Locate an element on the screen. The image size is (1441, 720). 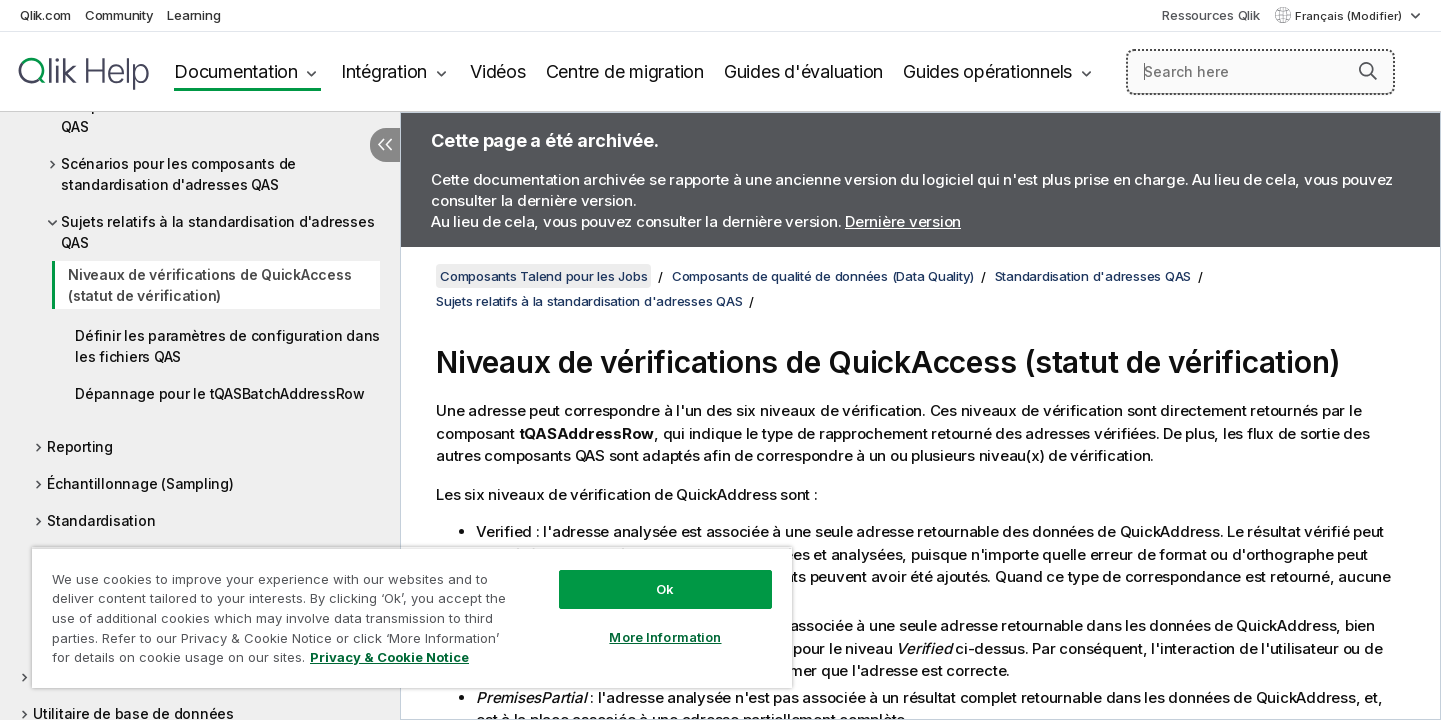
Privacy & Cookie Notice [More information about your privacy, opens in a new tab] is located at coordinates (389, 657).